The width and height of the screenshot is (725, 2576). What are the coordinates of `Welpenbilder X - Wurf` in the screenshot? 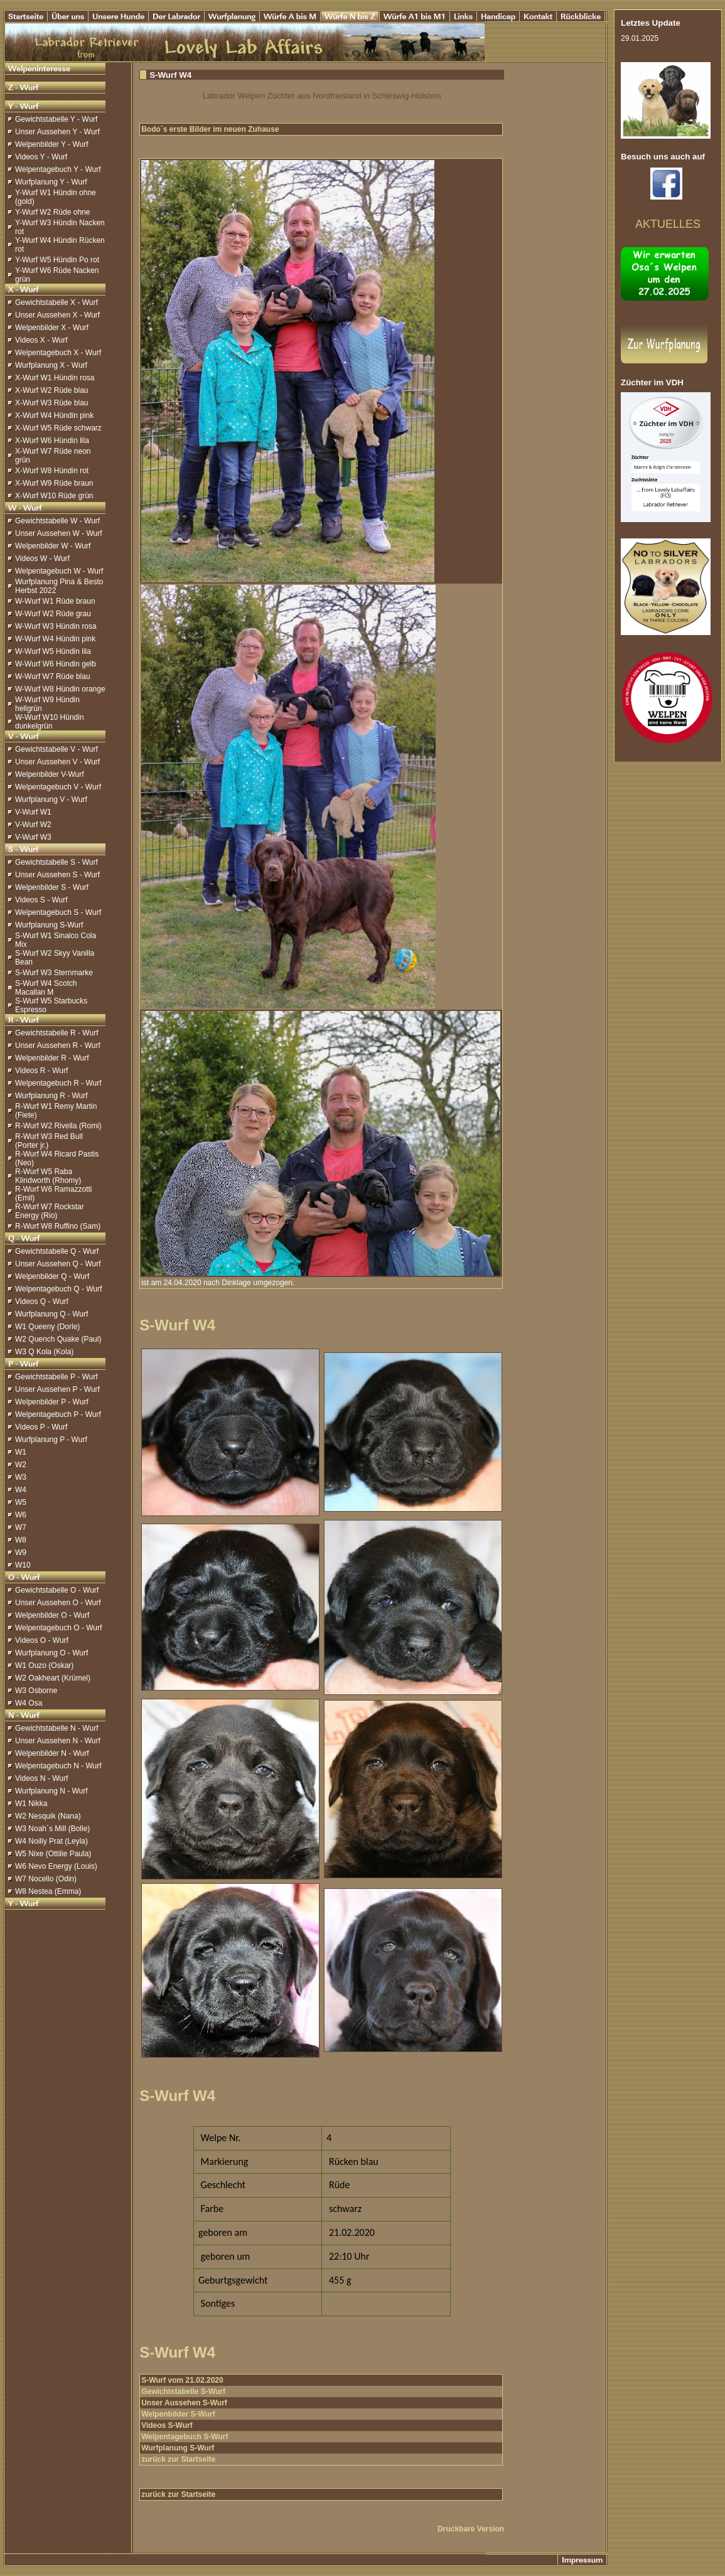 It's located at (52, 327).